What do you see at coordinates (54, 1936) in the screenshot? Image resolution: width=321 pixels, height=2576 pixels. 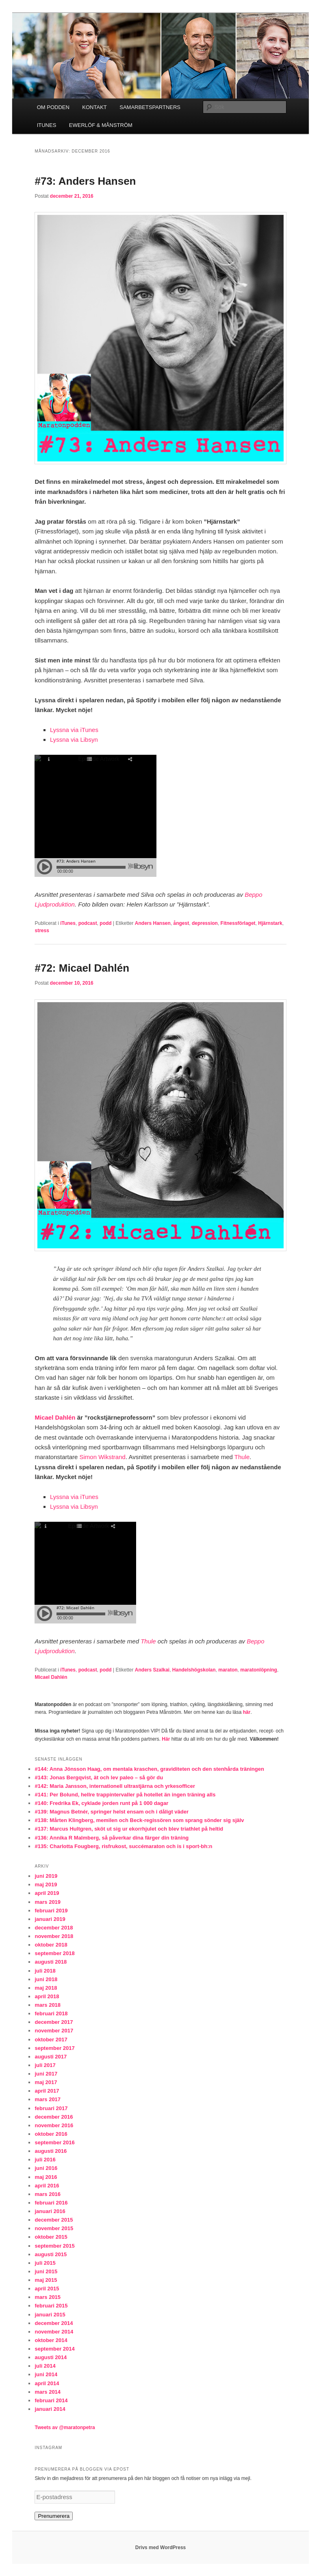 I see `november 2018` at bounding box center [54, 1936].